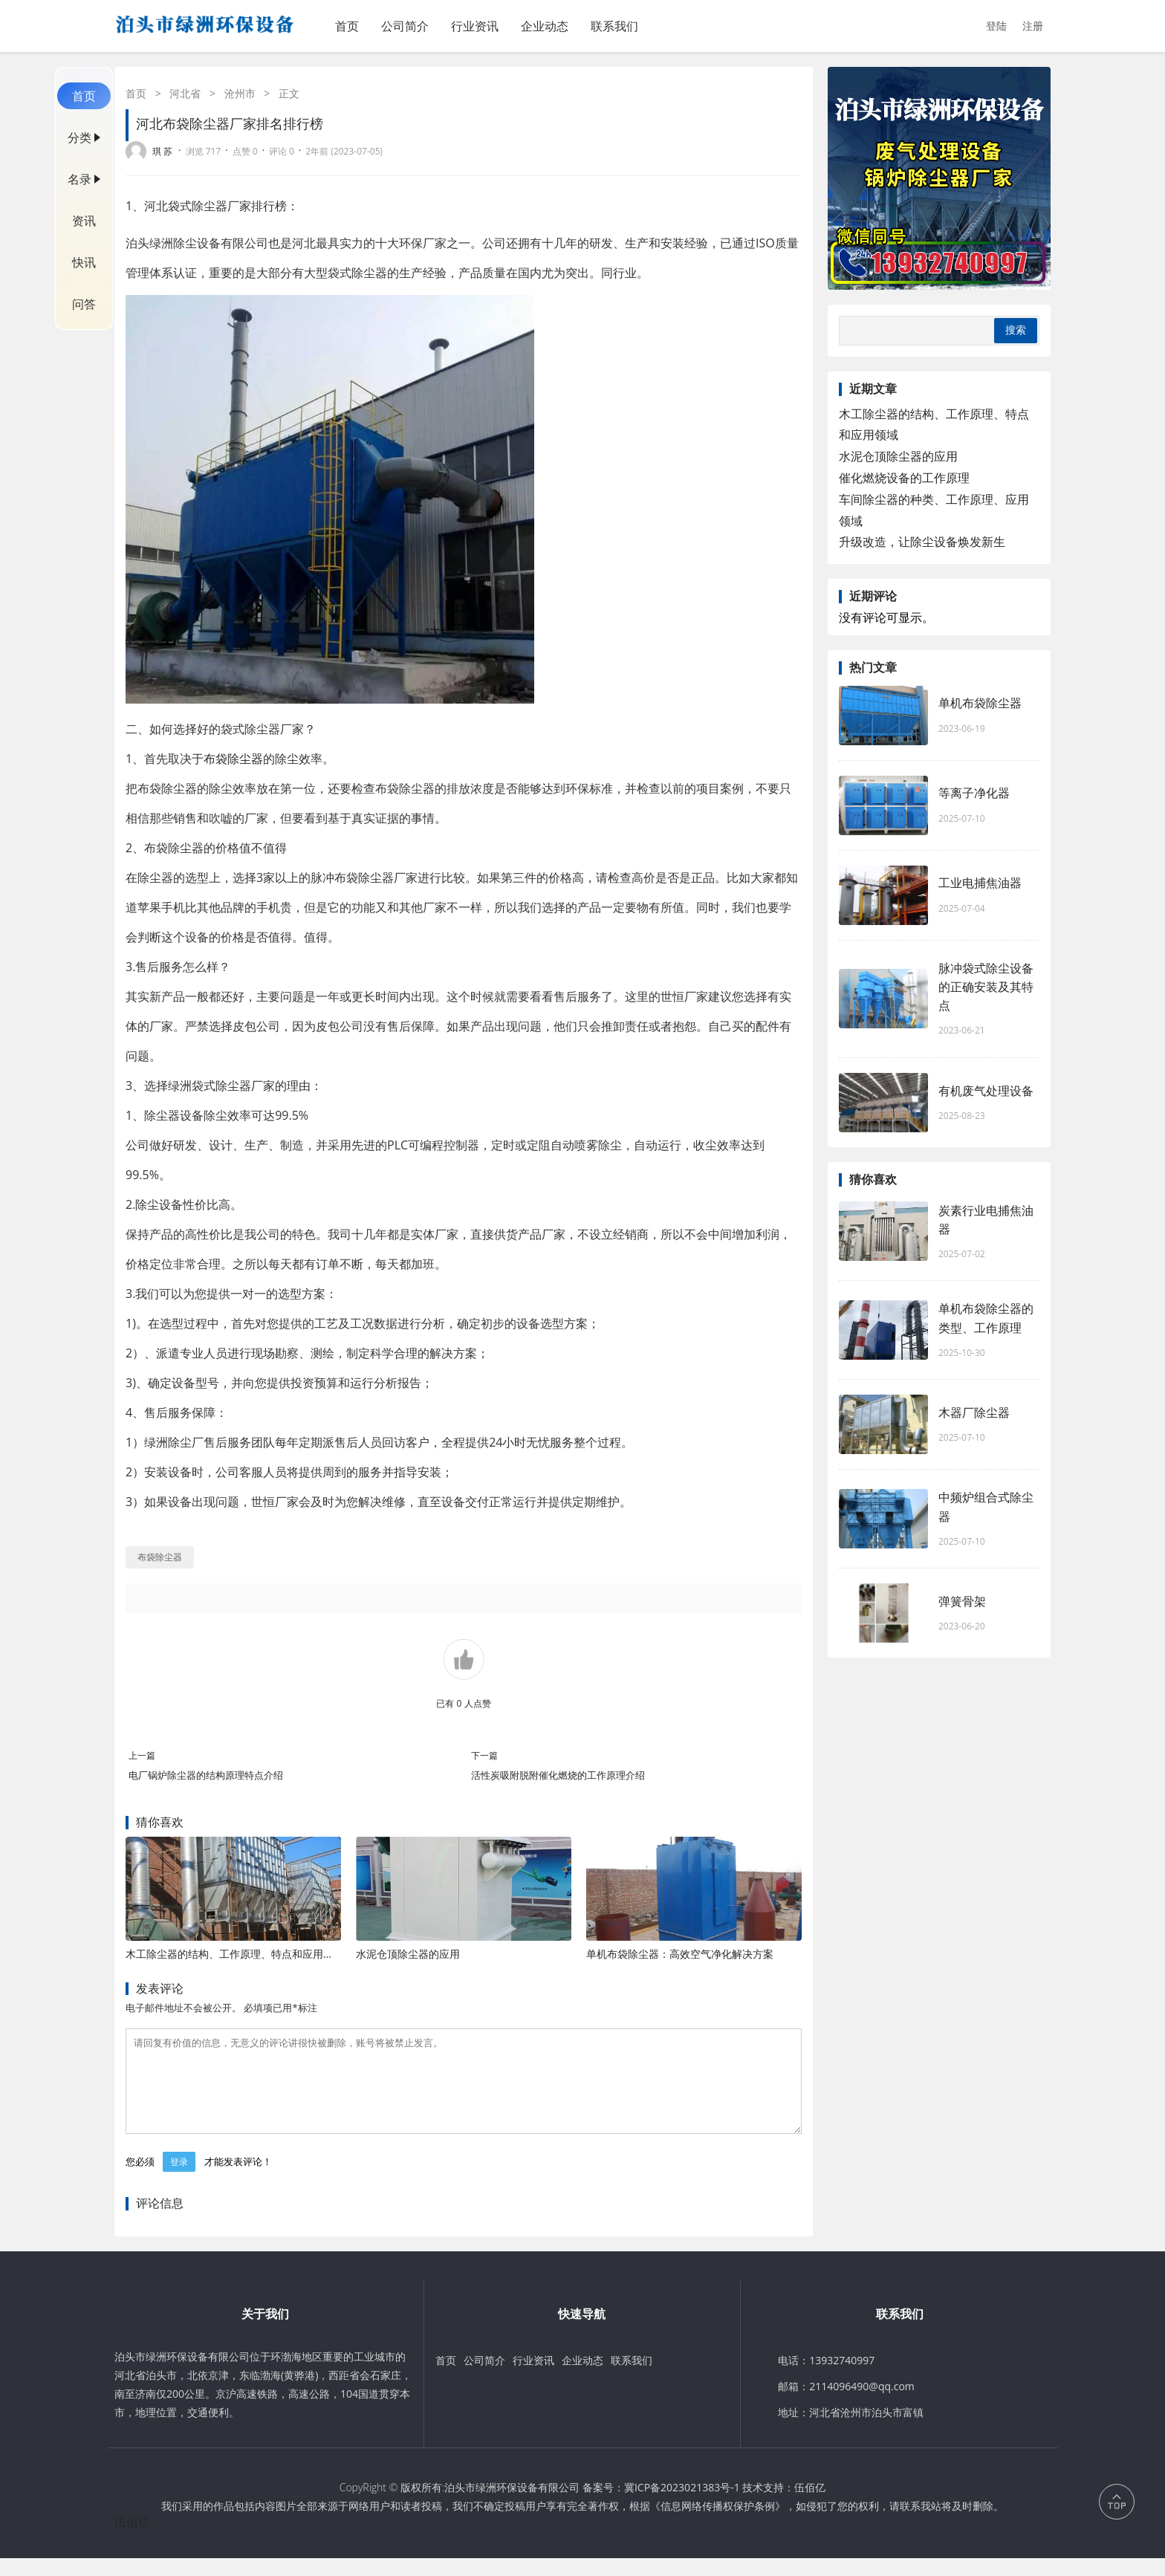 This screenshot has width=1165, height=2576. I want to click on 等离子净化器, so click(974, 793).